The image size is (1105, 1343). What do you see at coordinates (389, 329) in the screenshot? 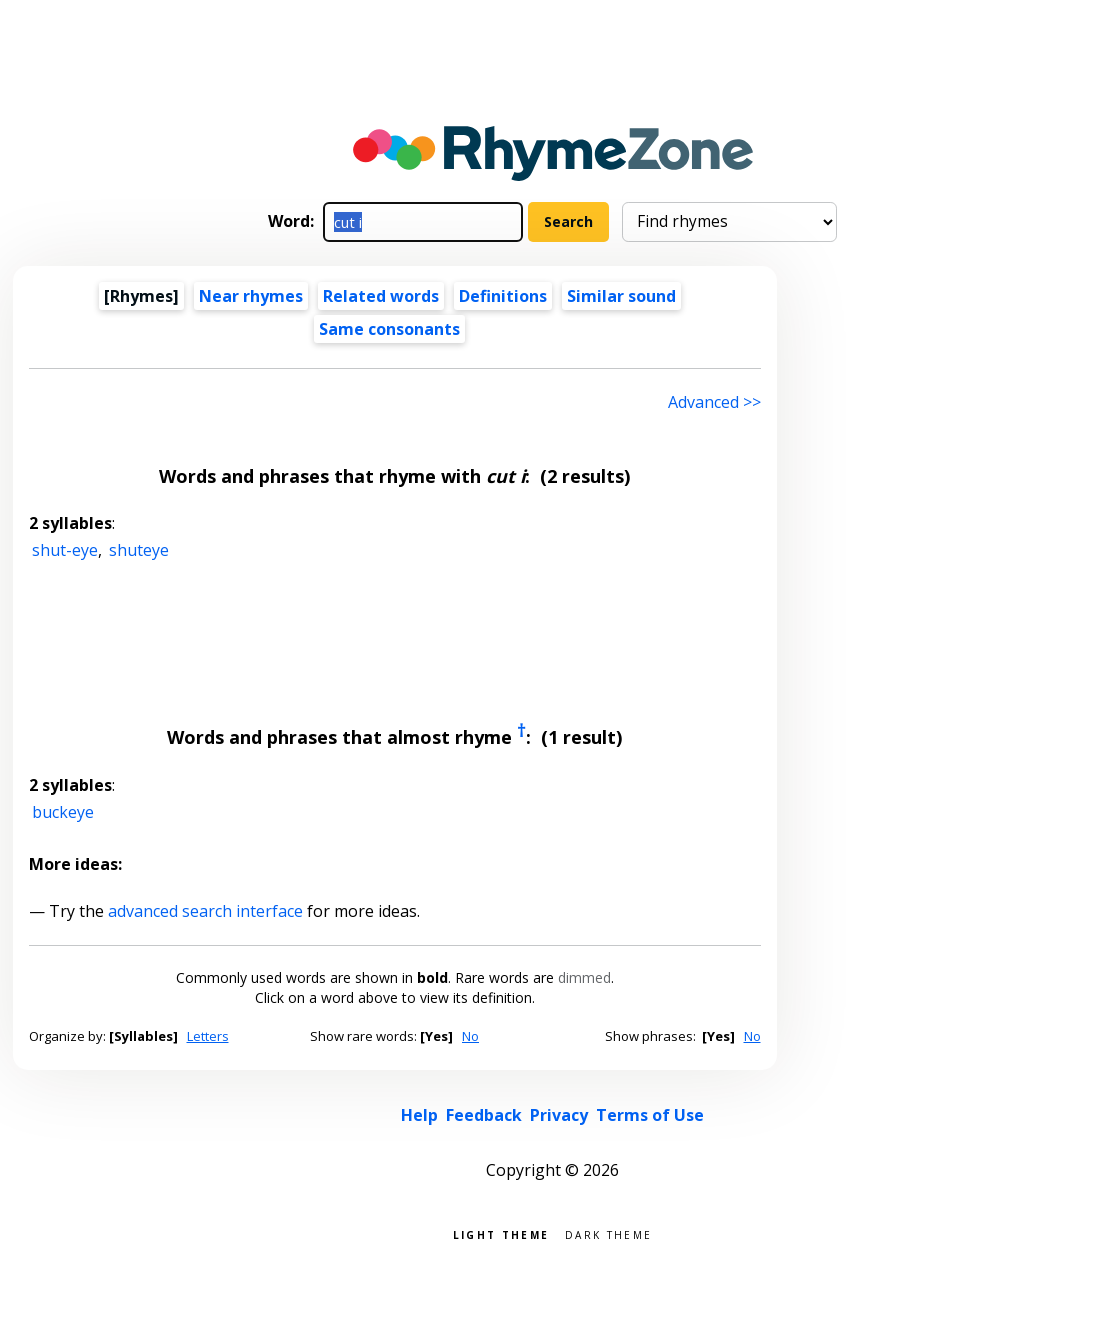
I see `Same consonants` at bounding box center [389, 329].